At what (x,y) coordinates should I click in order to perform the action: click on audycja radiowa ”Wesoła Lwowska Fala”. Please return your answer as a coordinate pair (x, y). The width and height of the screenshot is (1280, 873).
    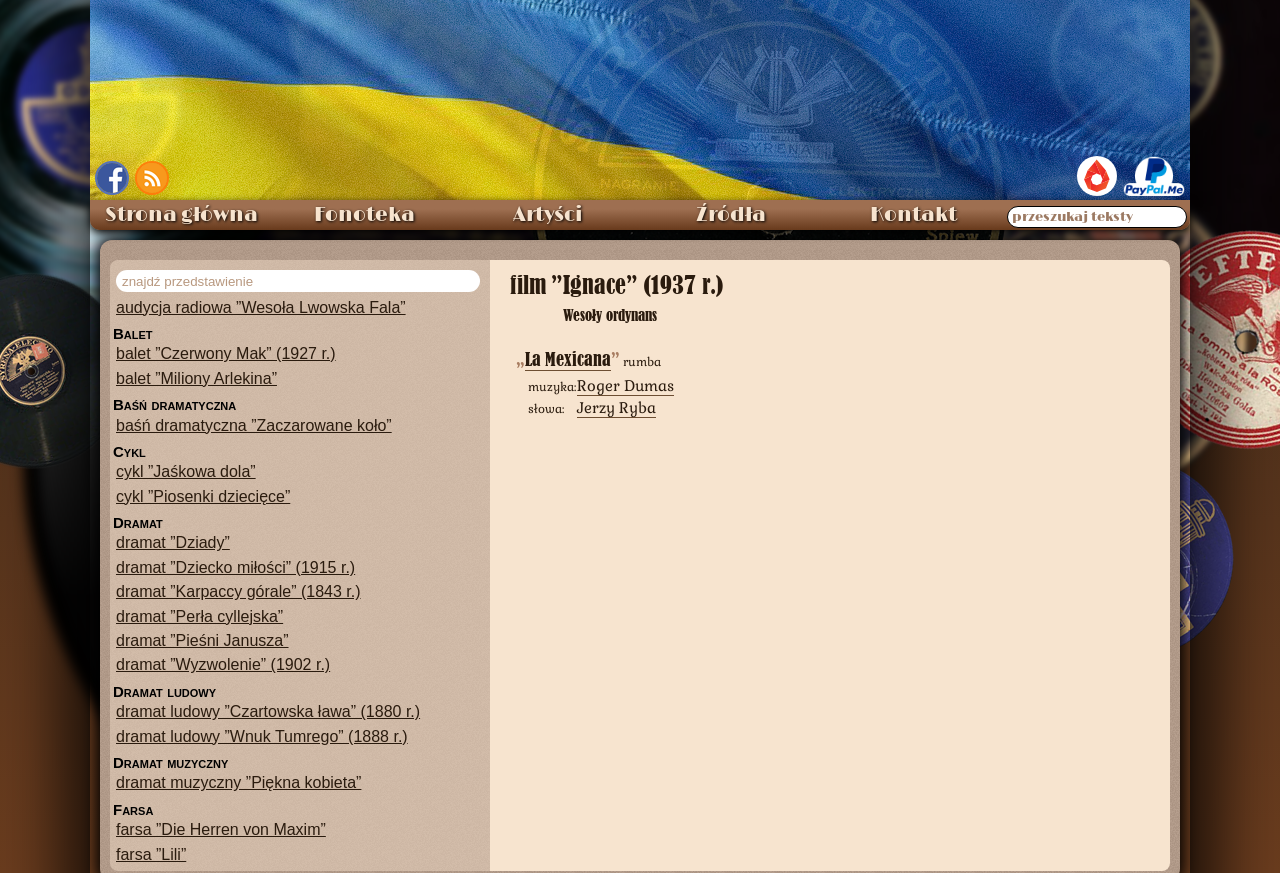
    Looking at the image, I should click on (261, 307).